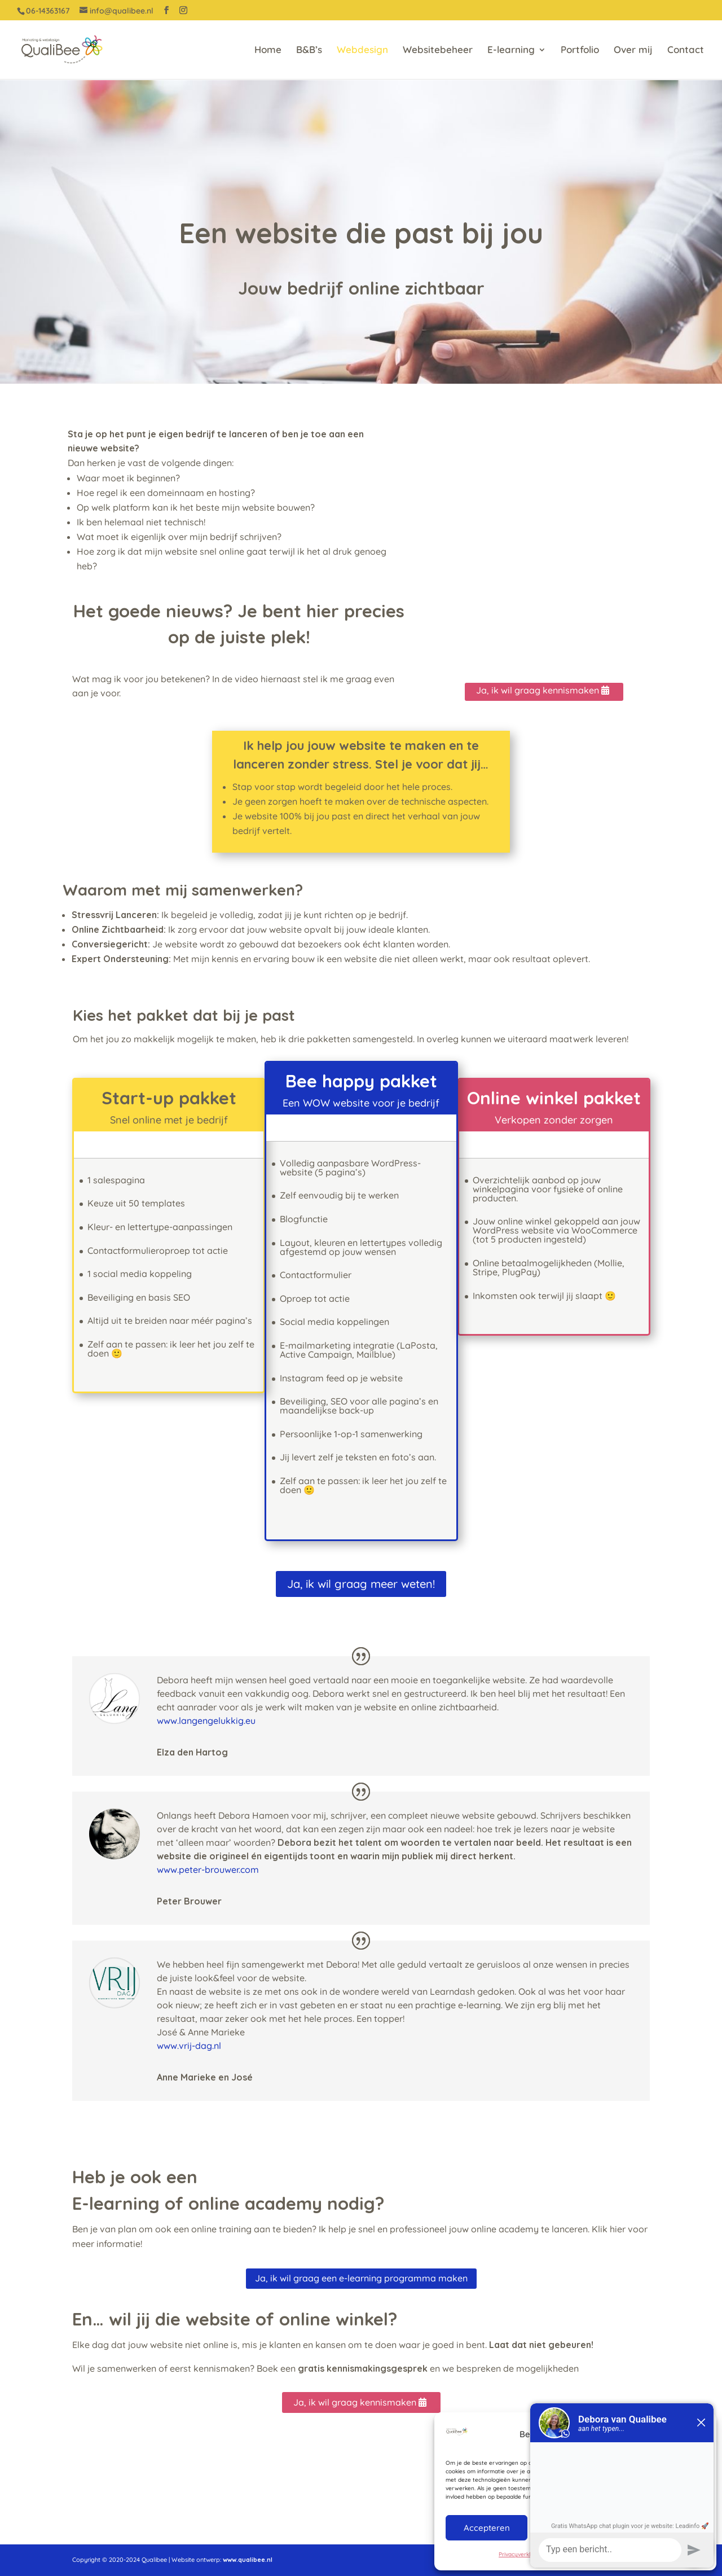 This screenshot has height=2576, width=722. I want to click on Home, so click(267, 50).